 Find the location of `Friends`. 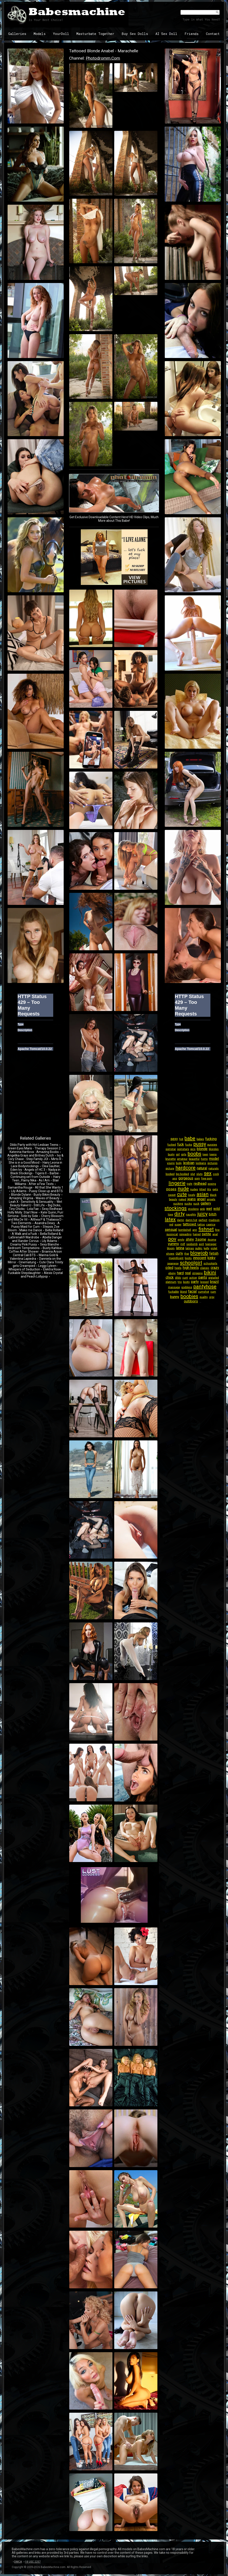

Friends is located at coordinates (192, 33).